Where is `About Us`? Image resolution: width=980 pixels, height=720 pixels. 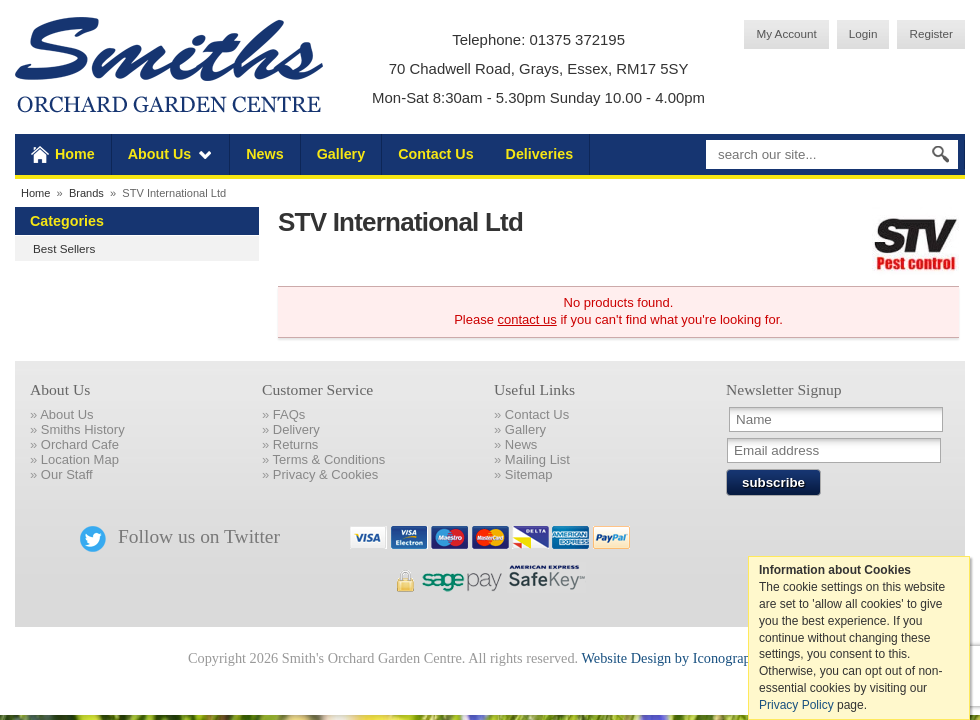
About Us is located at coordinates (160, 154).